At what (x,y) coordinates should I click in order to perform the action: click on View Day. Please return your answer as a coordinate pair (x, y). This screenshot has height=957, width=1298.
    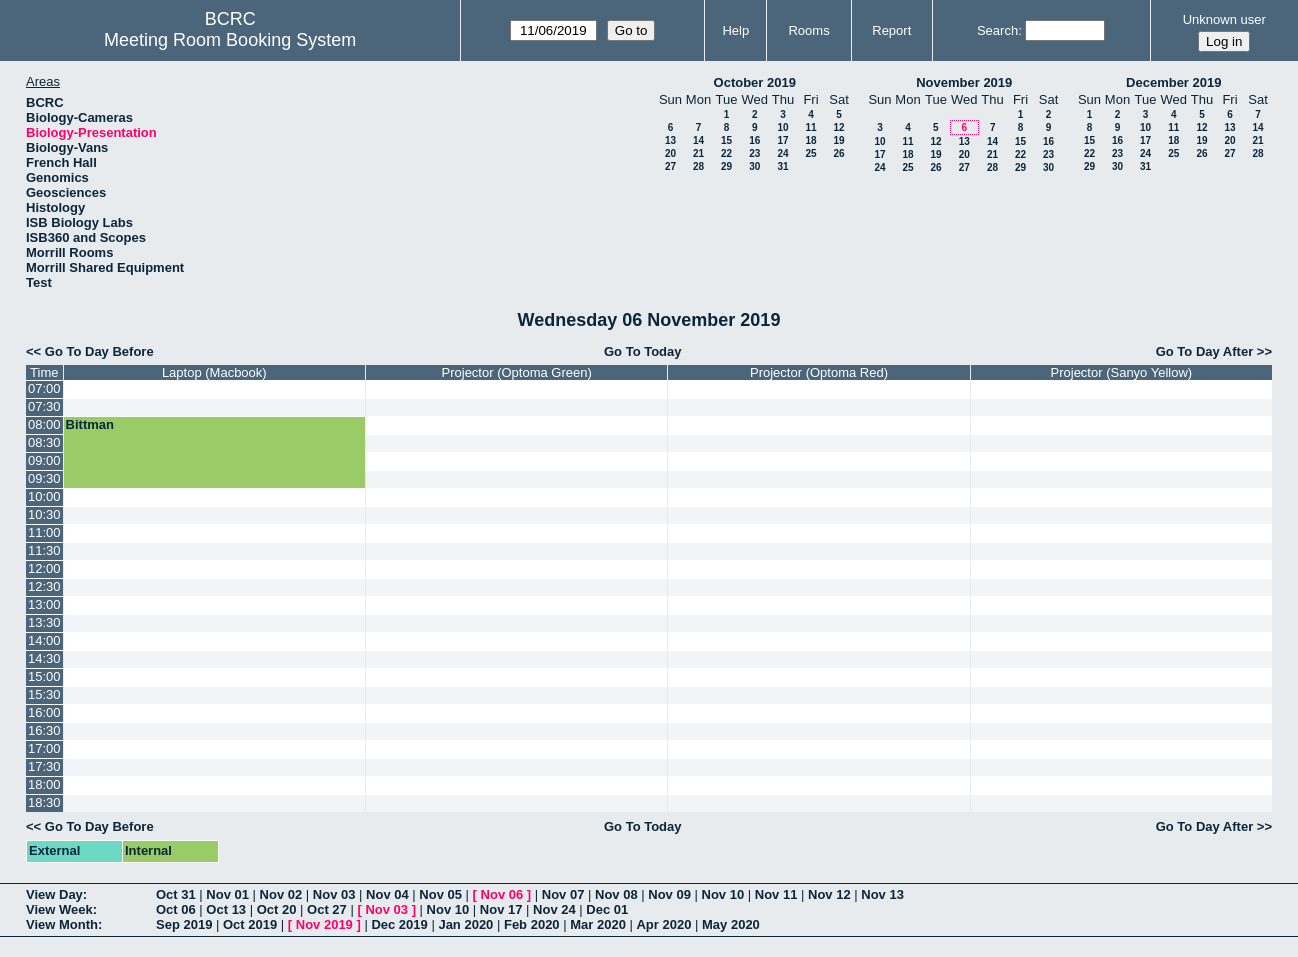
    Looking at the image, I should click on (54, 894).